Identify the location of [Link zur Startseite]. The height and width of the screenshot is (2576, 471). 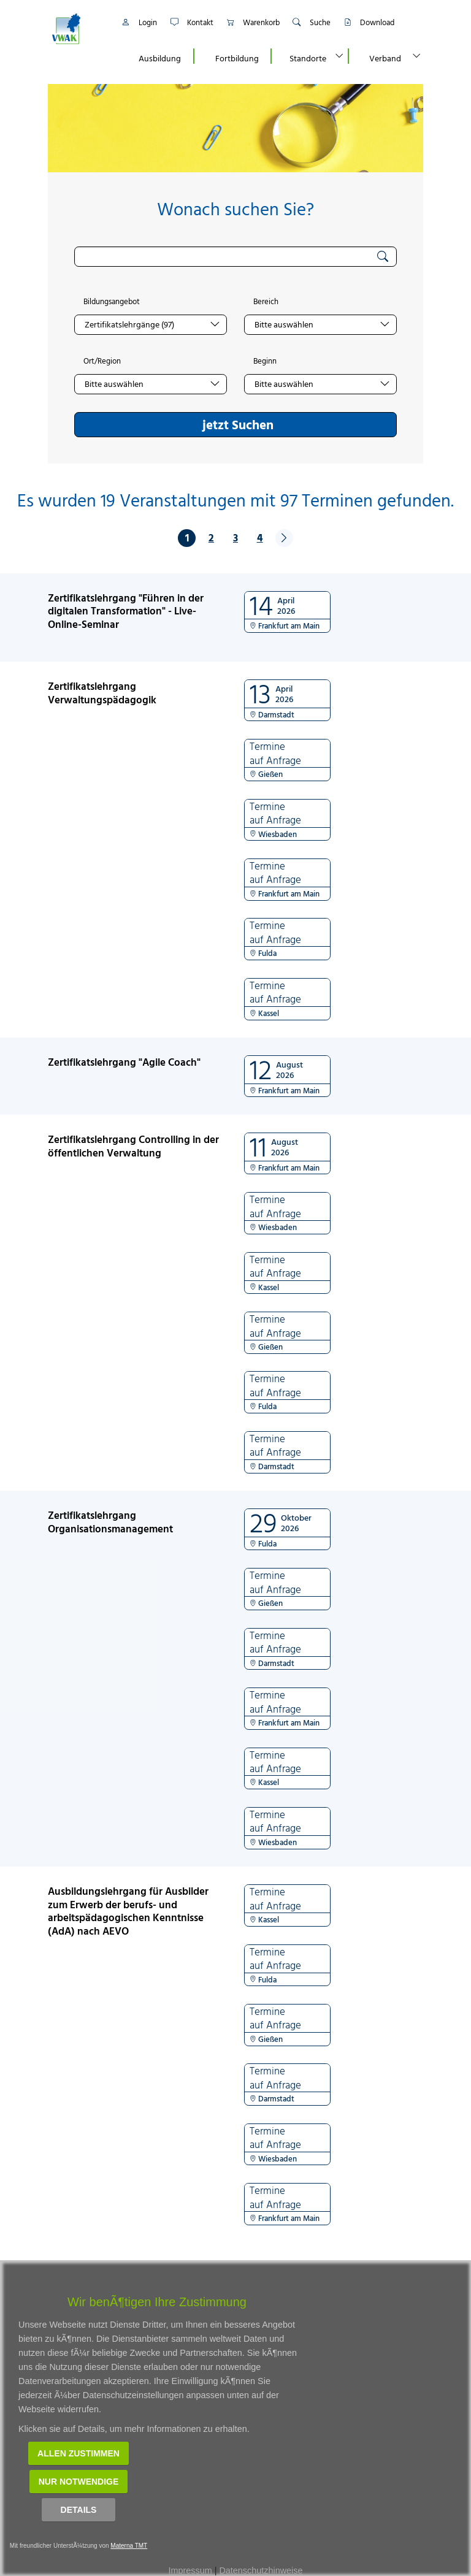
(79, 28).